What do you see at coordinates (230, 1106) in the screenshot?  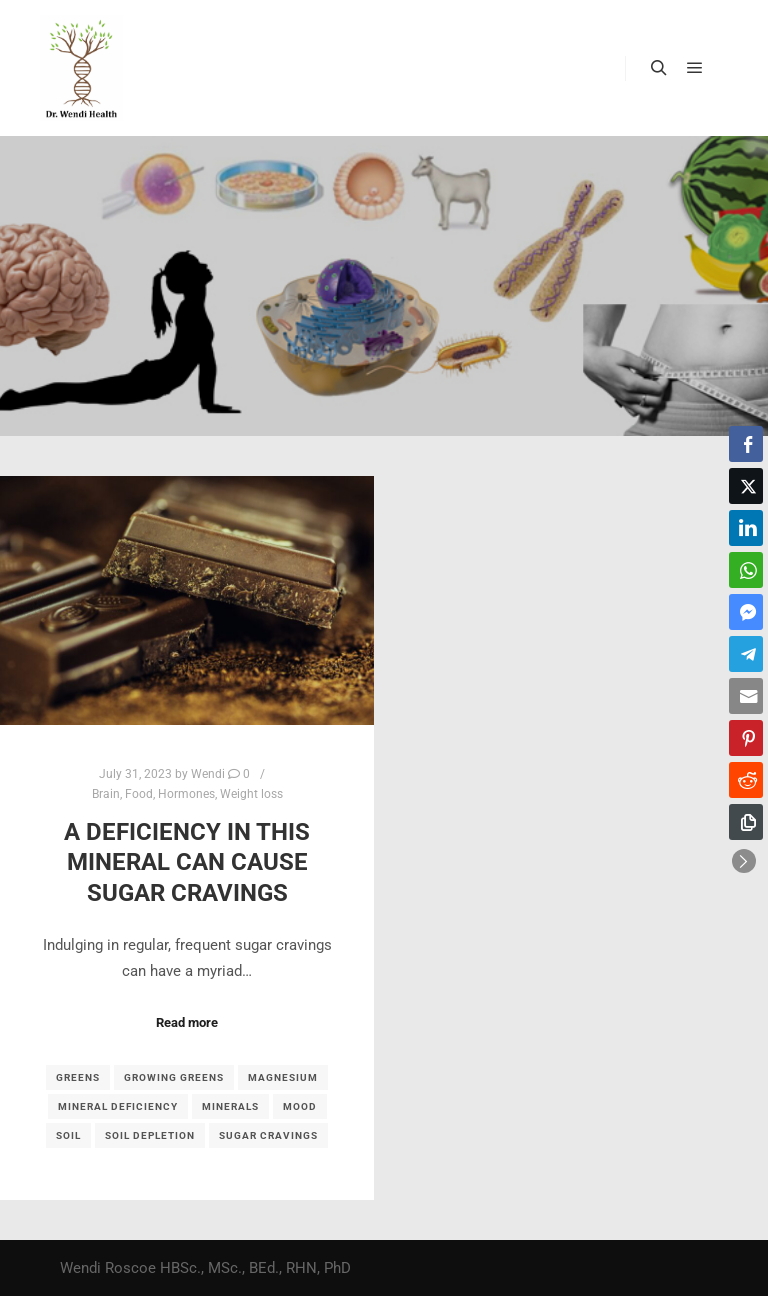 I see `minerals` at bounding box center [230, 1106].